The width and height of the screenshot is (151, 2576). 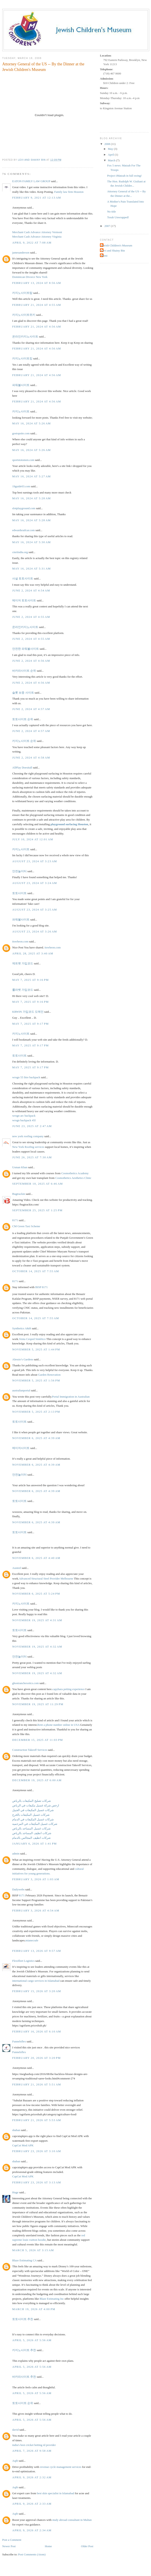 What do you see at coordinates (11, 2539) in the screenshot?
I see `Post a Comment` at bounding box center [11, 2539].